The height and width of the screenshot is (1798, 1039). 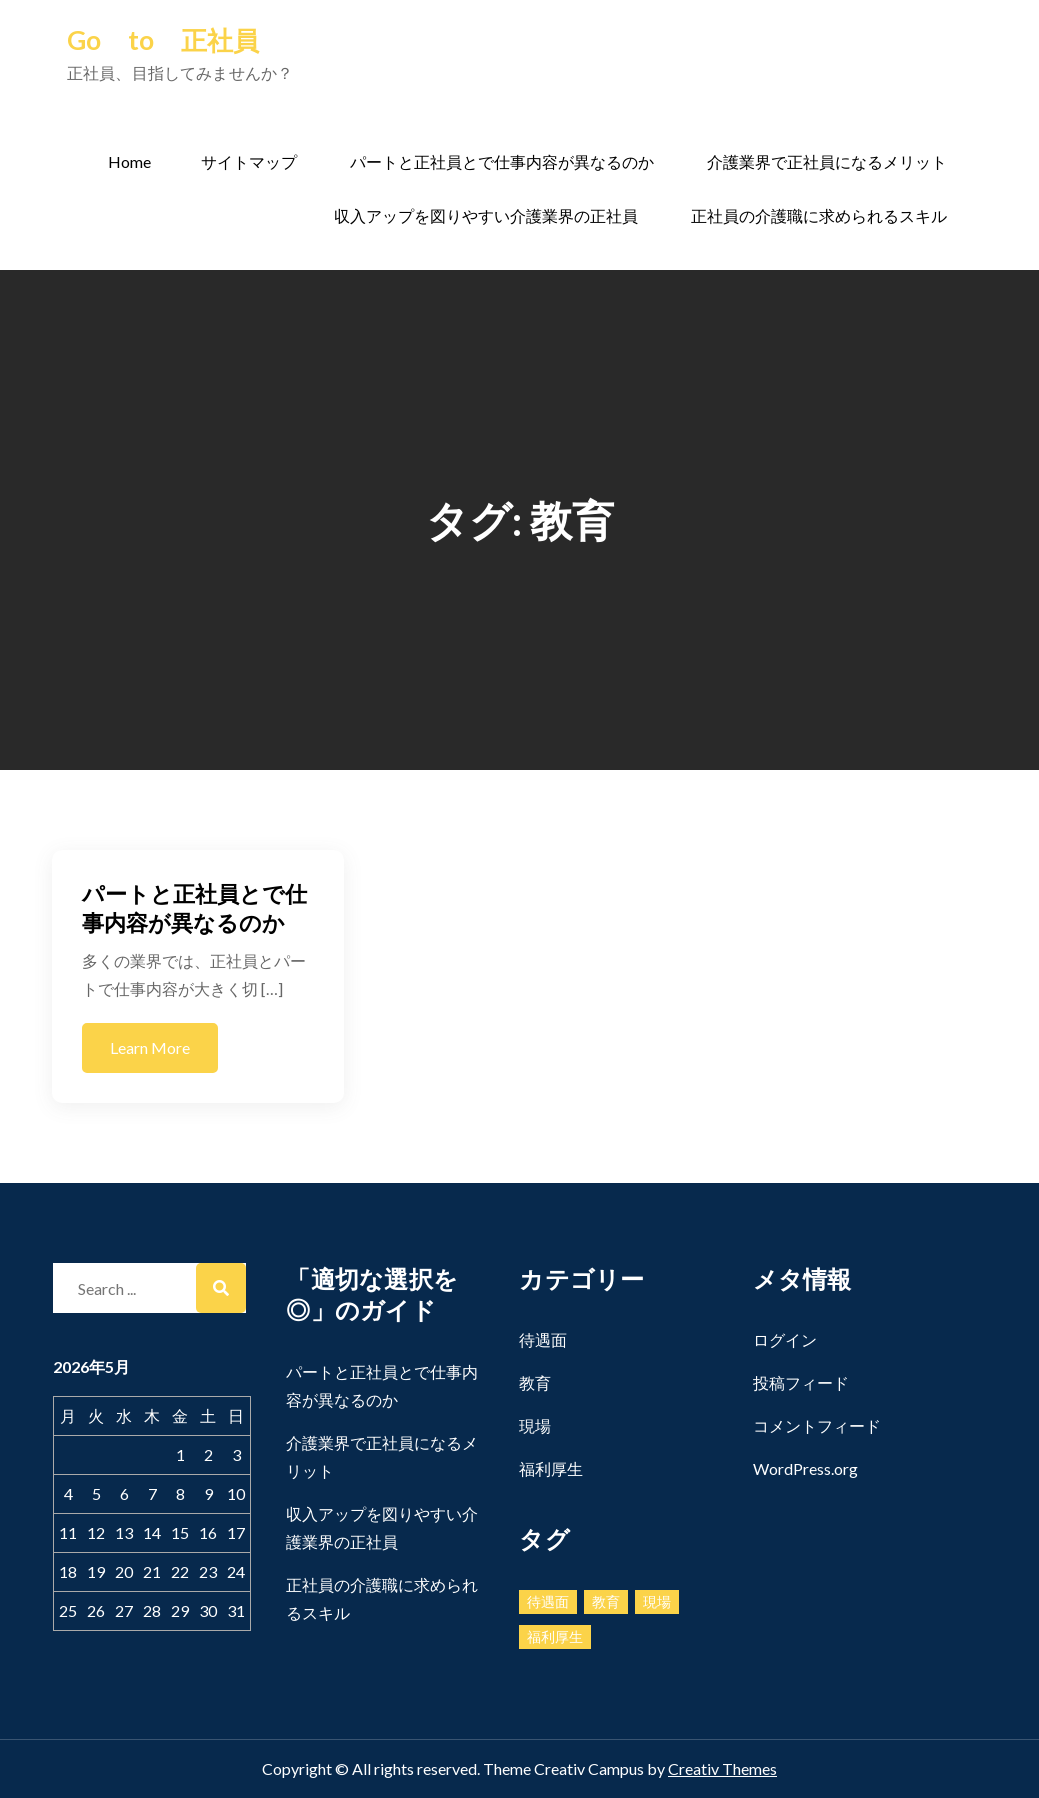 I want to click on Go to 正社員, so click(x=163, y=40).